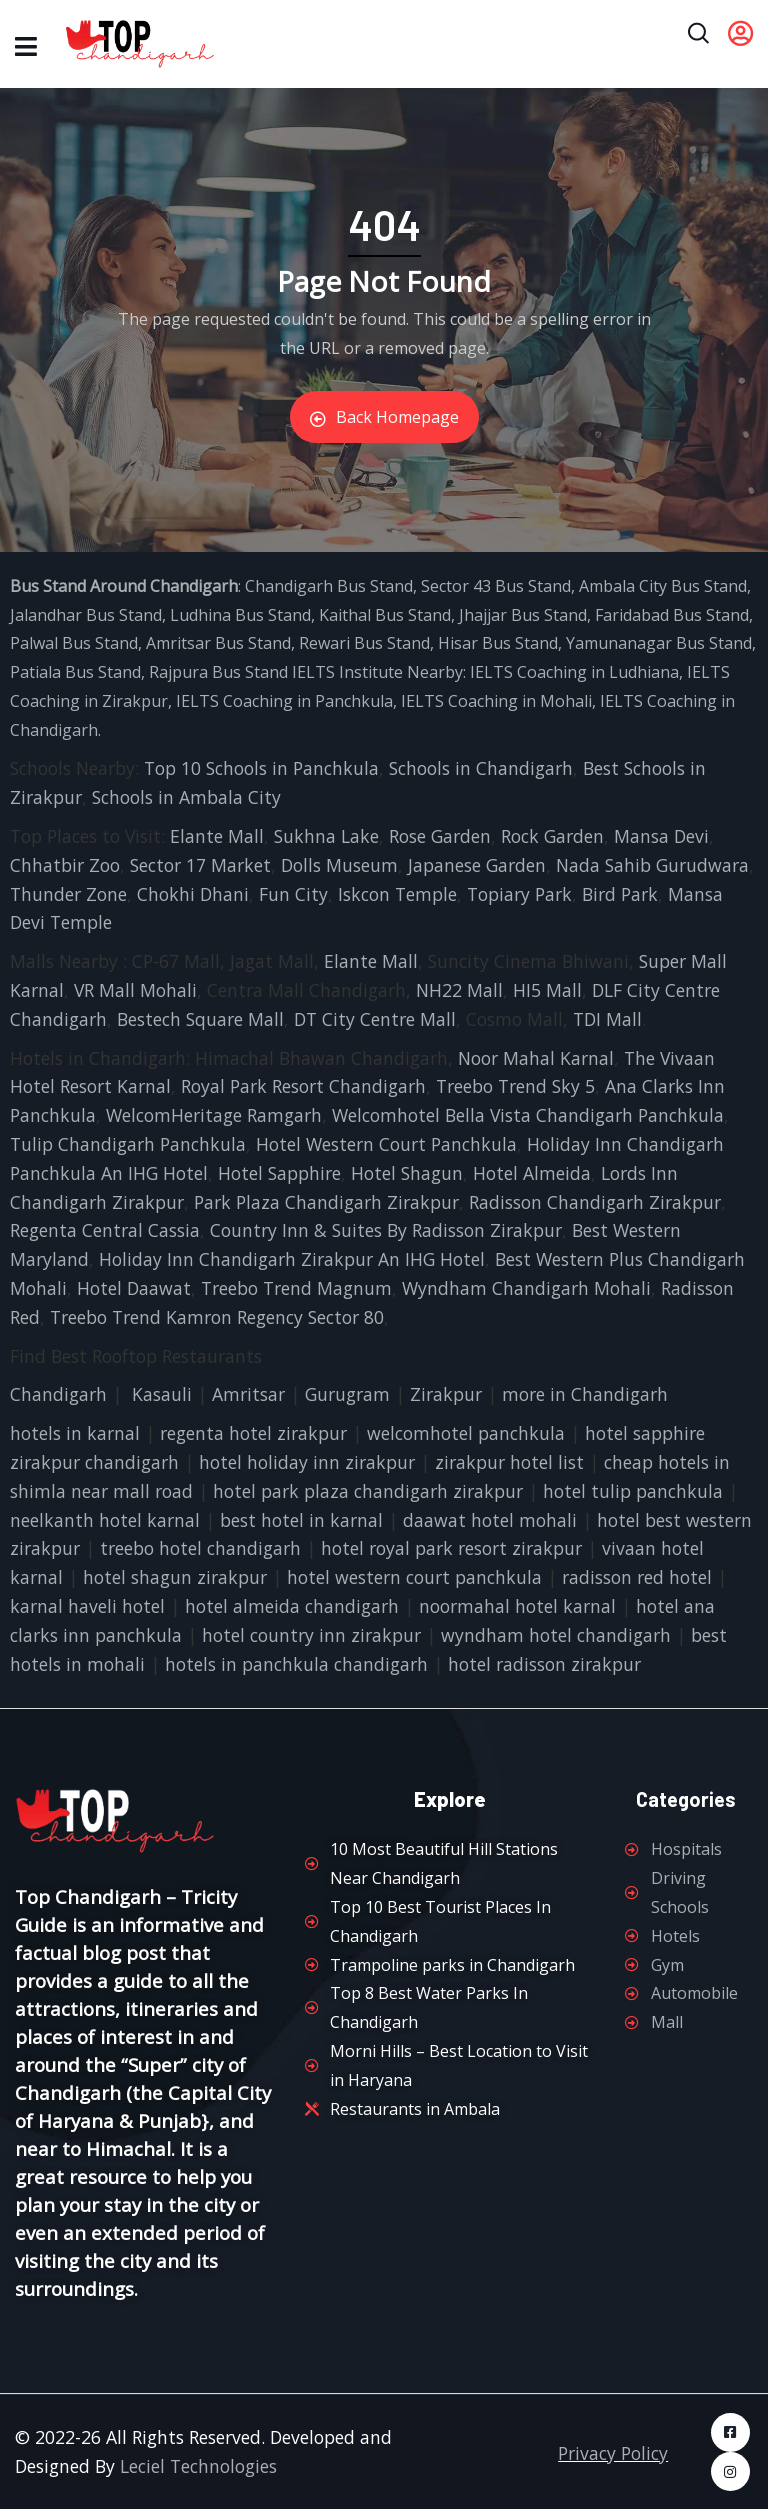  What do you see at coordinates (528, 1115) in the screenshot?
I see `Welcomhotel Bella Vista Chandigarh Panchkula` at bounding box center [528, 1115].